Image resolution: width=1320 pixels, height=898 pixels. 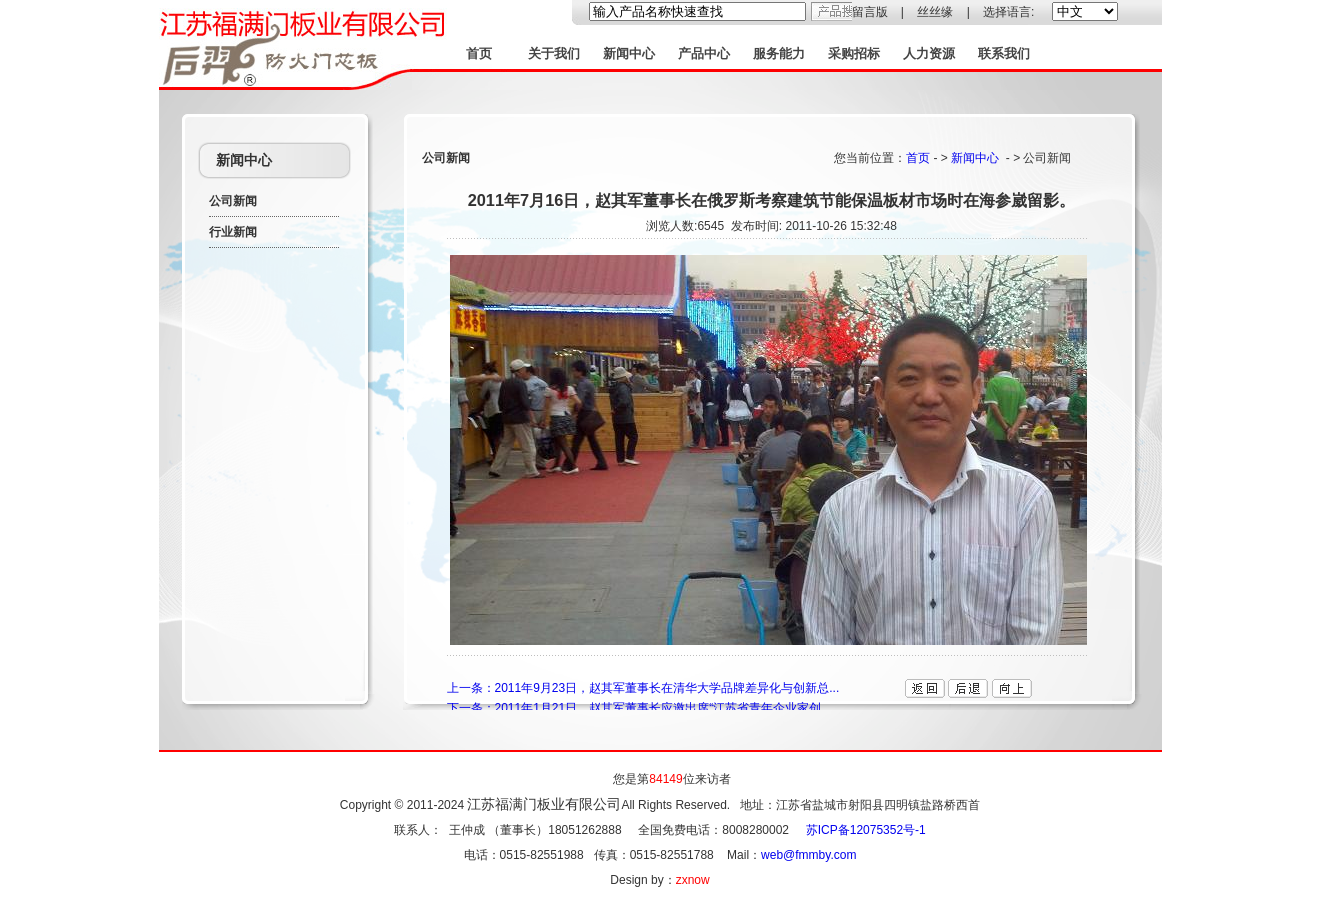 I want to click on 行业新闻, so click(x=233, y=232).